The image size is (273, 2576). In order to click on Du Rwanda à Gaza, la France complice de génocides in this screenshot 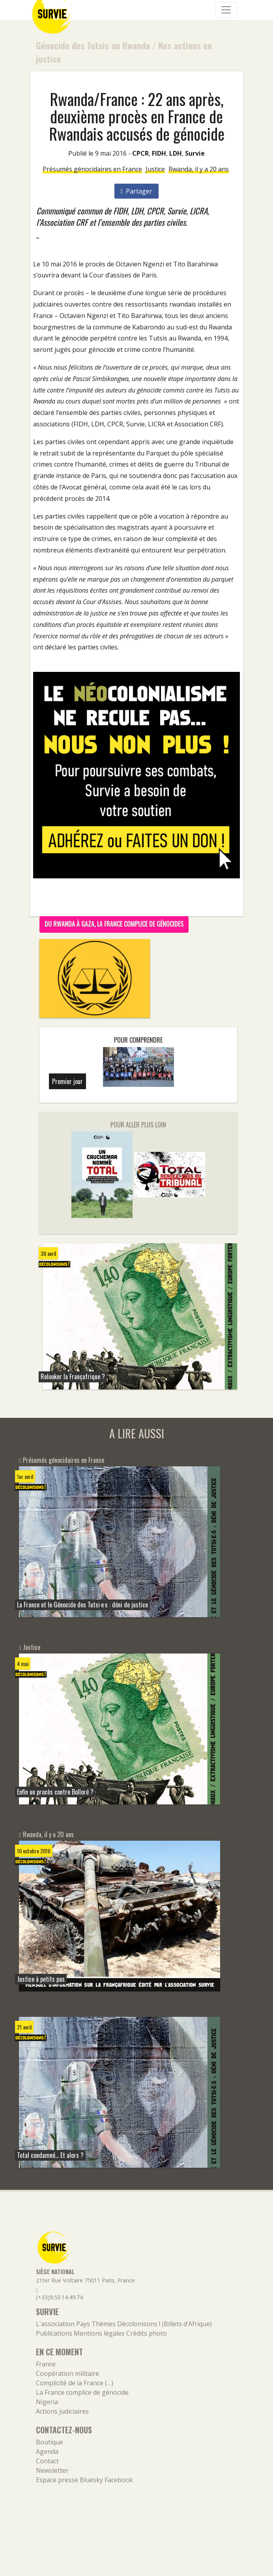, I will do `click(114, 923)`.